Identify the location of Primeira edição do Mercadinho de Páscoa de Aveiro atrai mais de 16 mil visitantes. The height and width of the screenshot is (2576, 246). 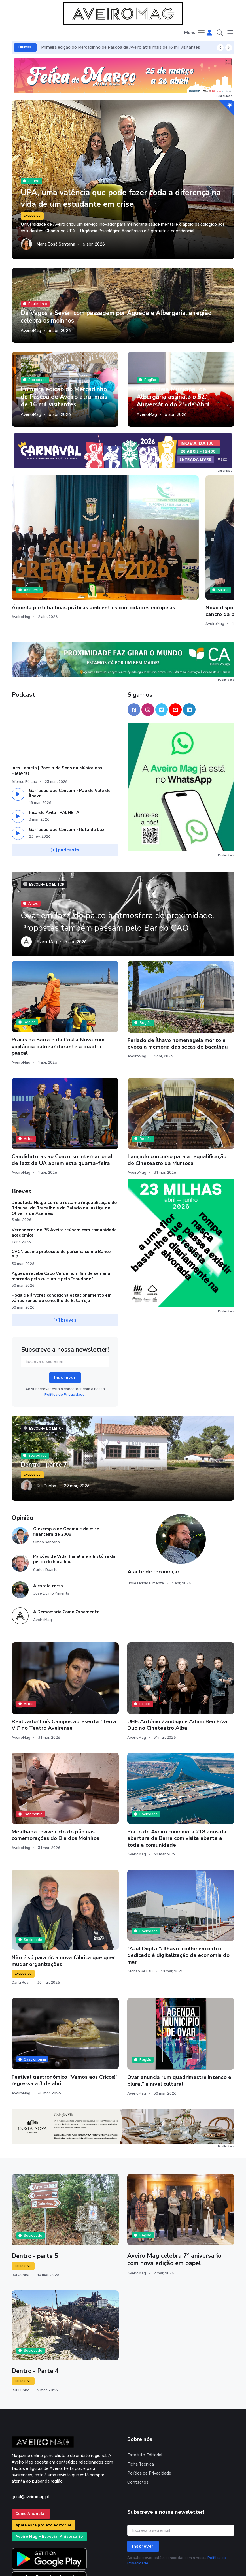
(120, 47).